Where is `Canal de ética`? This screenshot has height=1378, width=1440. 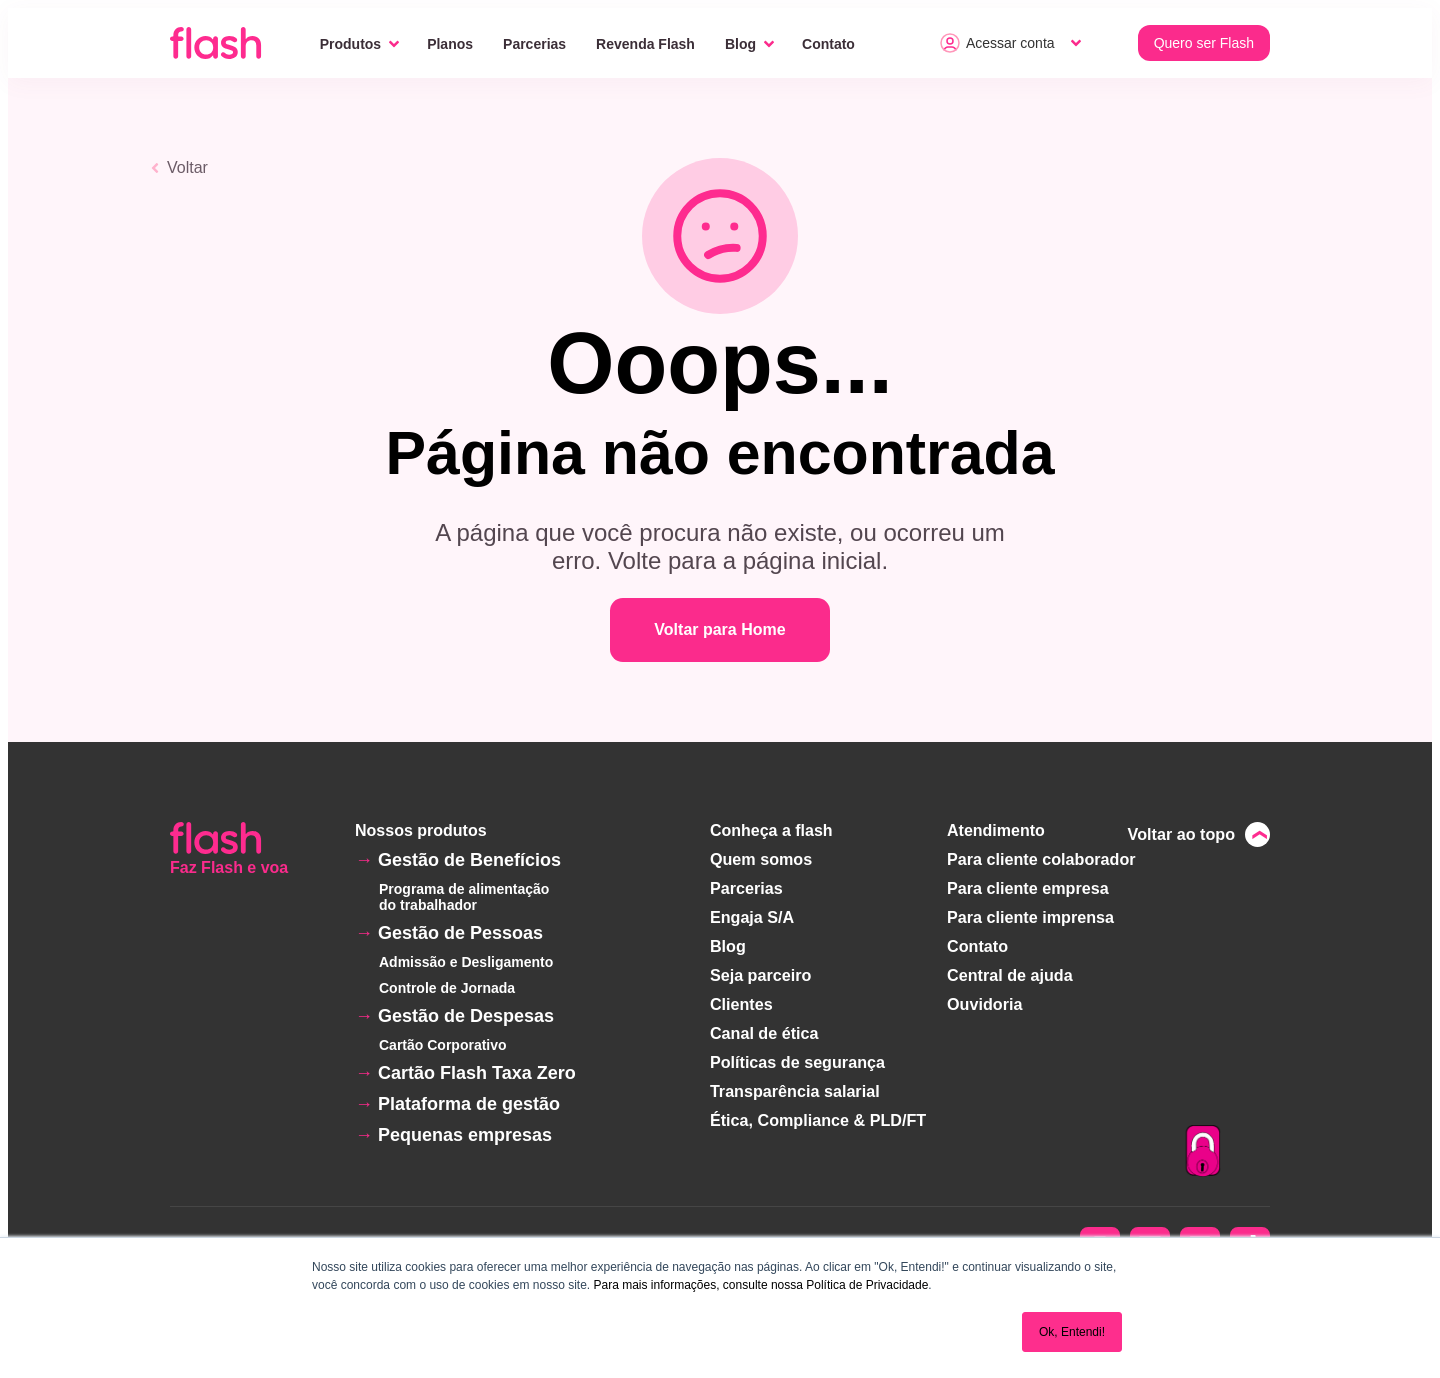 Canal de ética is located at coordinates (765, 1026).